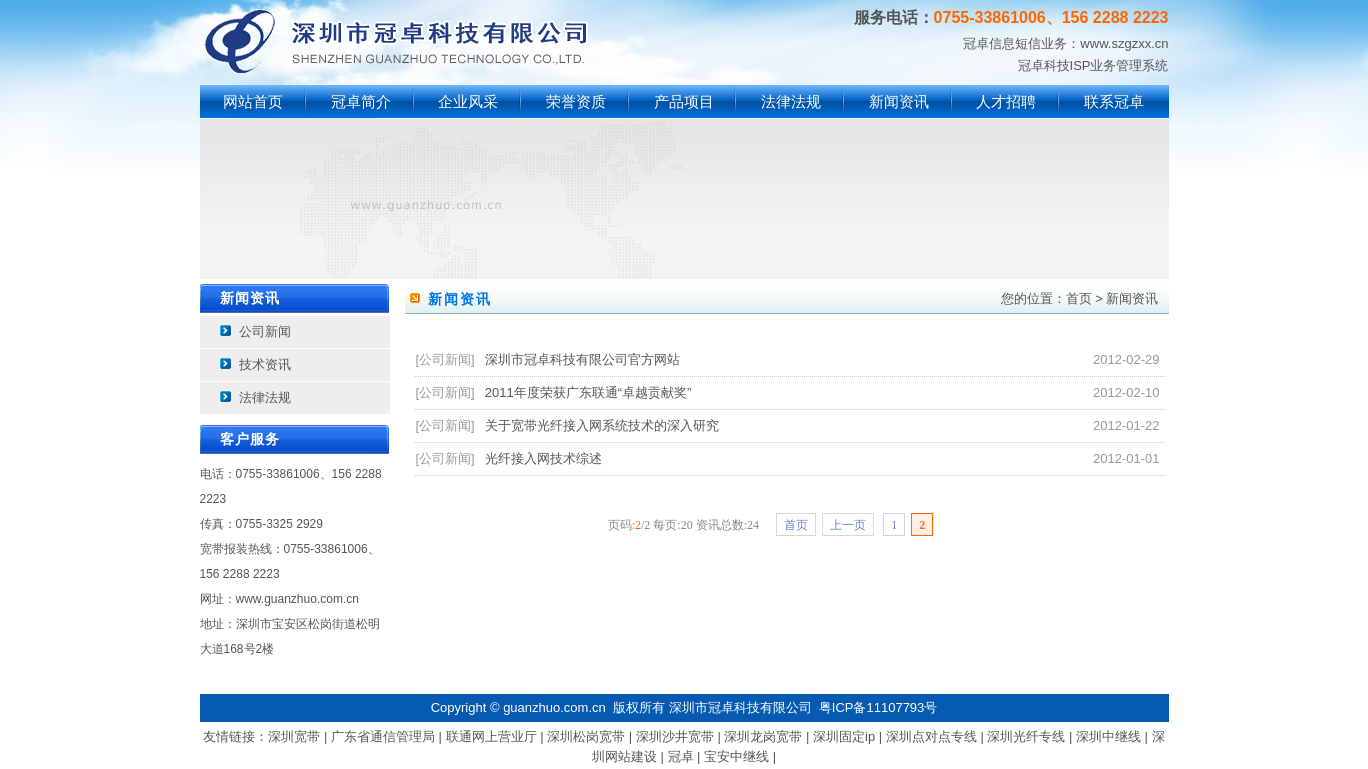 The height and width of the screenshot is (769, 1368). What do you see at coordinates (265, 331) in the screenshot?
I see `公司新闻` at bounding box center [265, 331].